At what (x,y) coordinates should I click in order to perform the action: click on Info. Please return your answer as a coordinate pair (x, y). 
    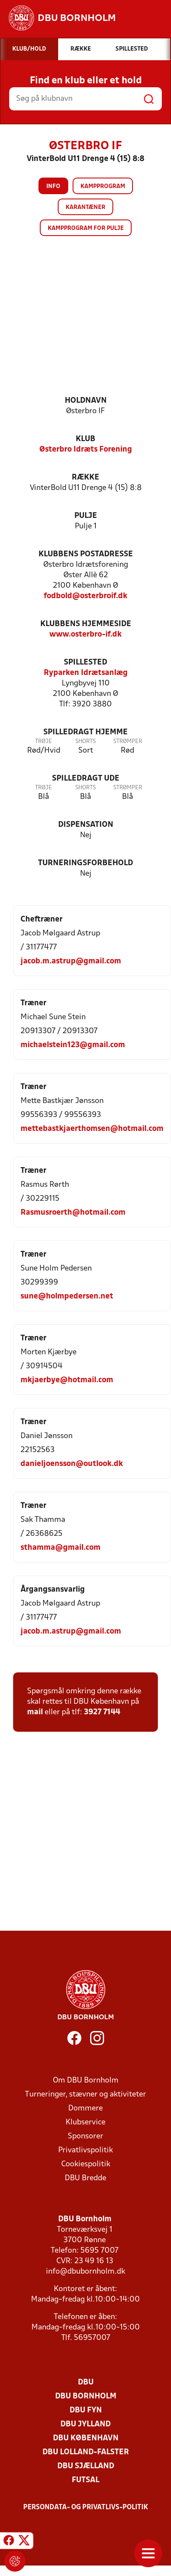
    Looking at the image, I should click on (53, 186).